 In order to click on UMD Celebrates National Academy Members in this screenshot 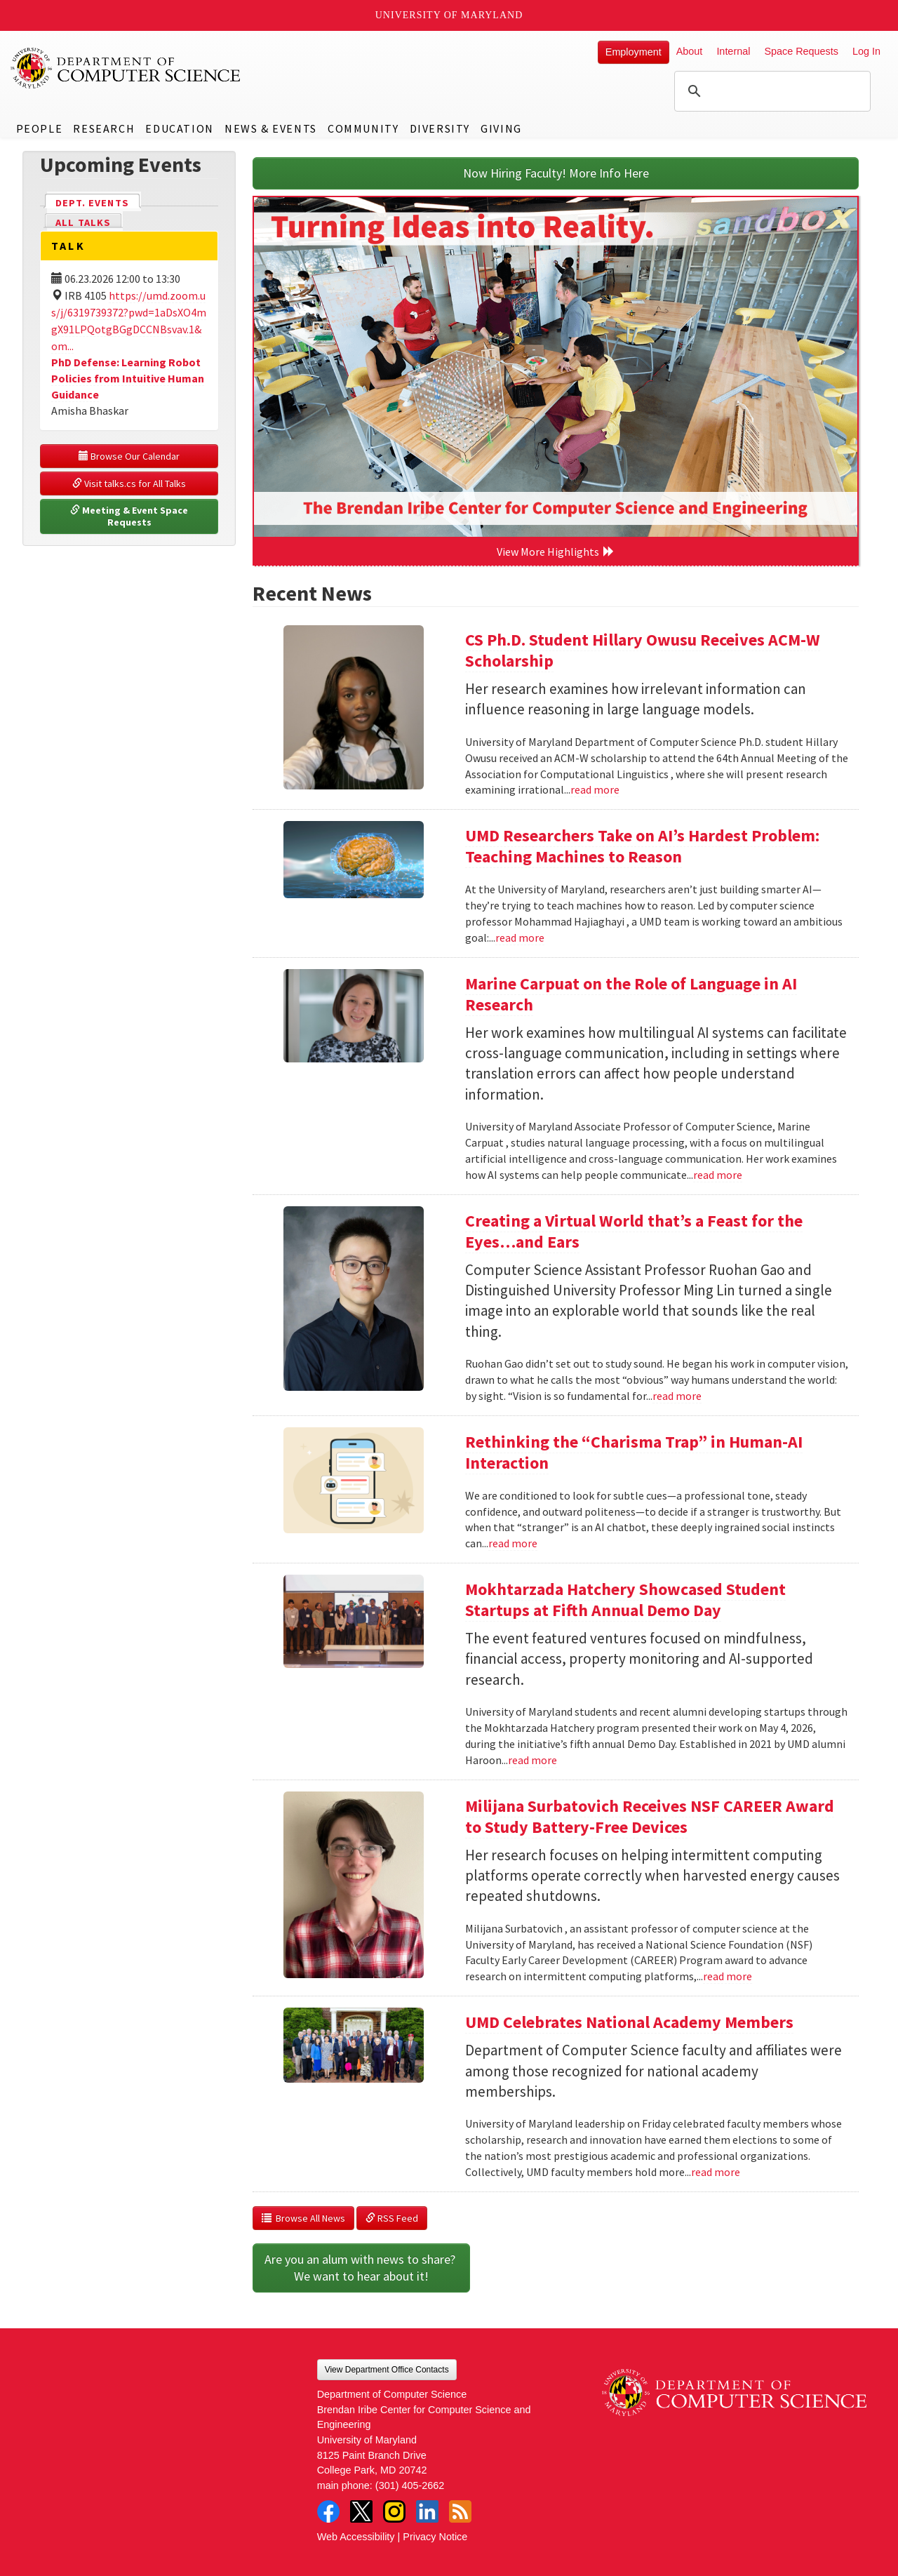, I will do `click(629, 2022)`.